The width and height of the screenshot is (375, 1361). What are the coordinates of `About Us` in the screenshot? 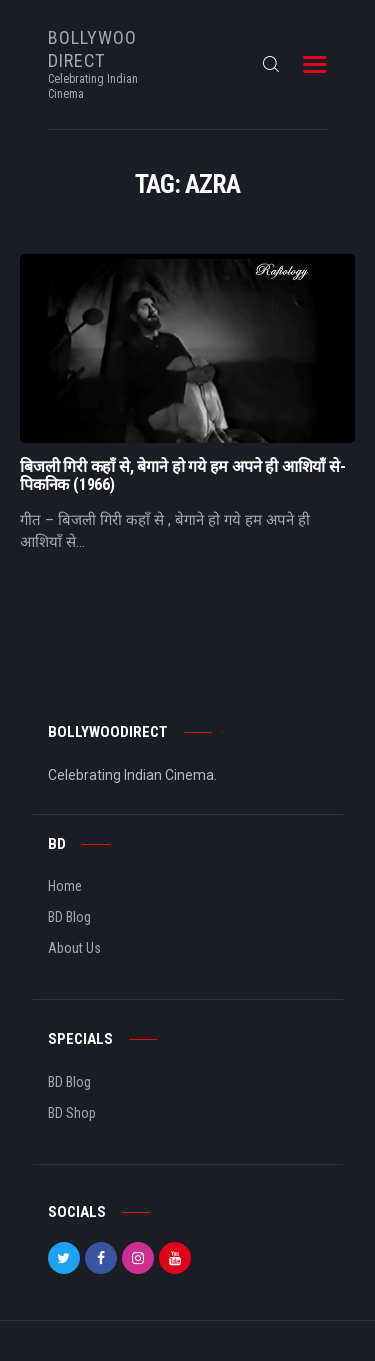 It's located at (74, 948).